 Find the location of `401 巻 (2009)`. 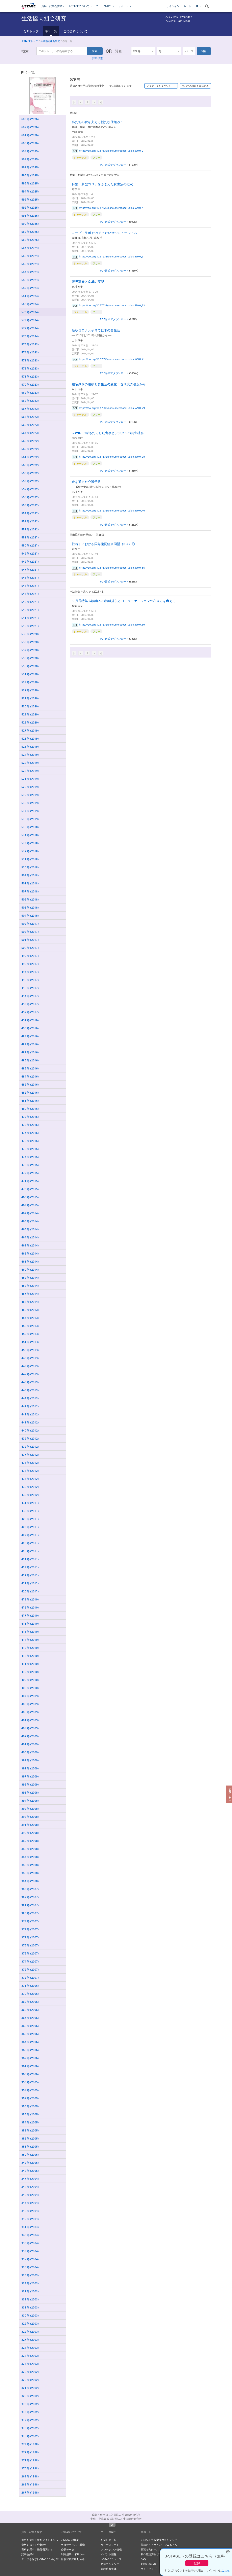

401 巻 (2009) is located at coordinates (30, 1744).